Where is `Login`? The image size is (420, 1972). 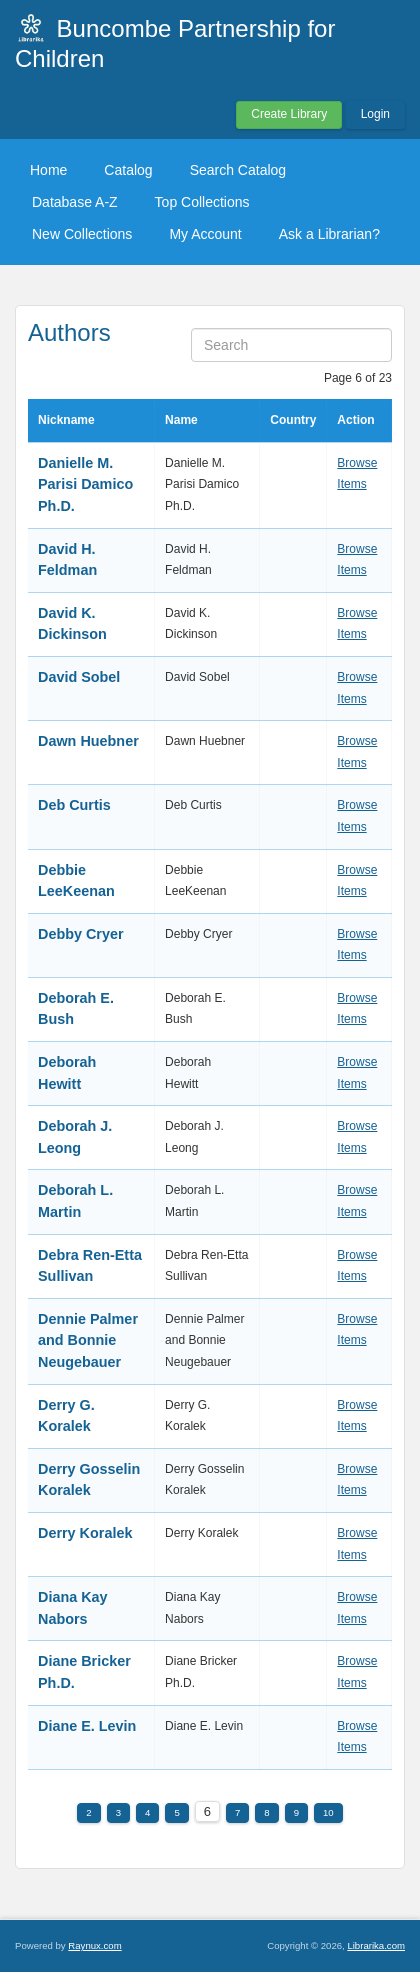 Login is located at coordinates (375, 114).